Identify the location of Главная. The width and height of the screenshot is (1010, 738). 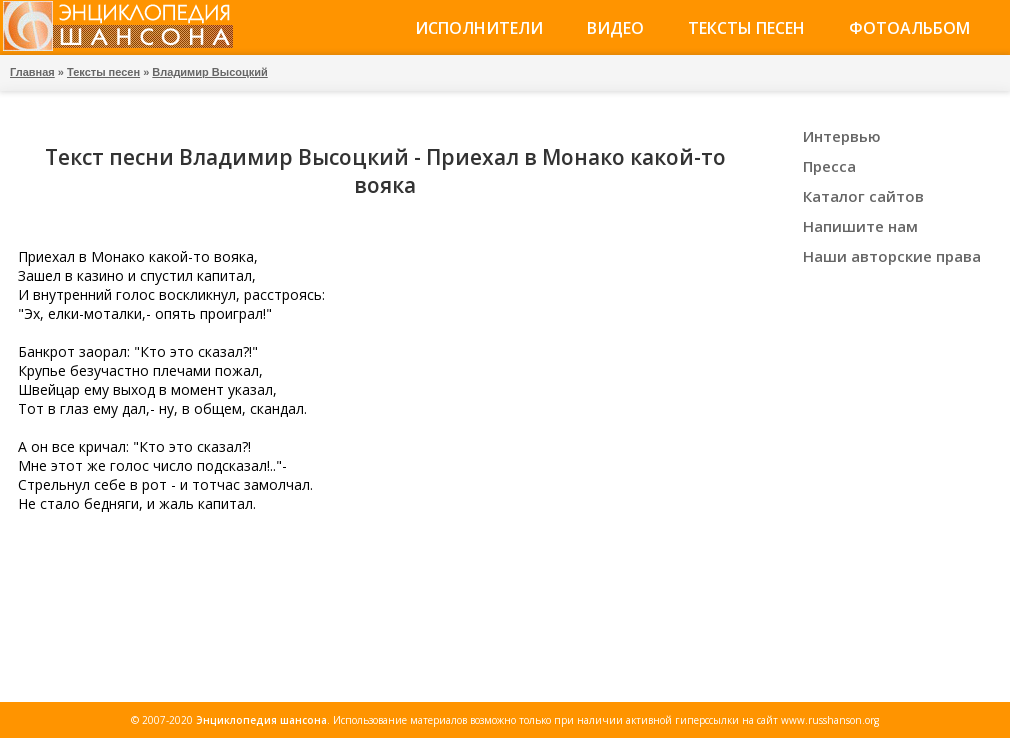
(32, 72).